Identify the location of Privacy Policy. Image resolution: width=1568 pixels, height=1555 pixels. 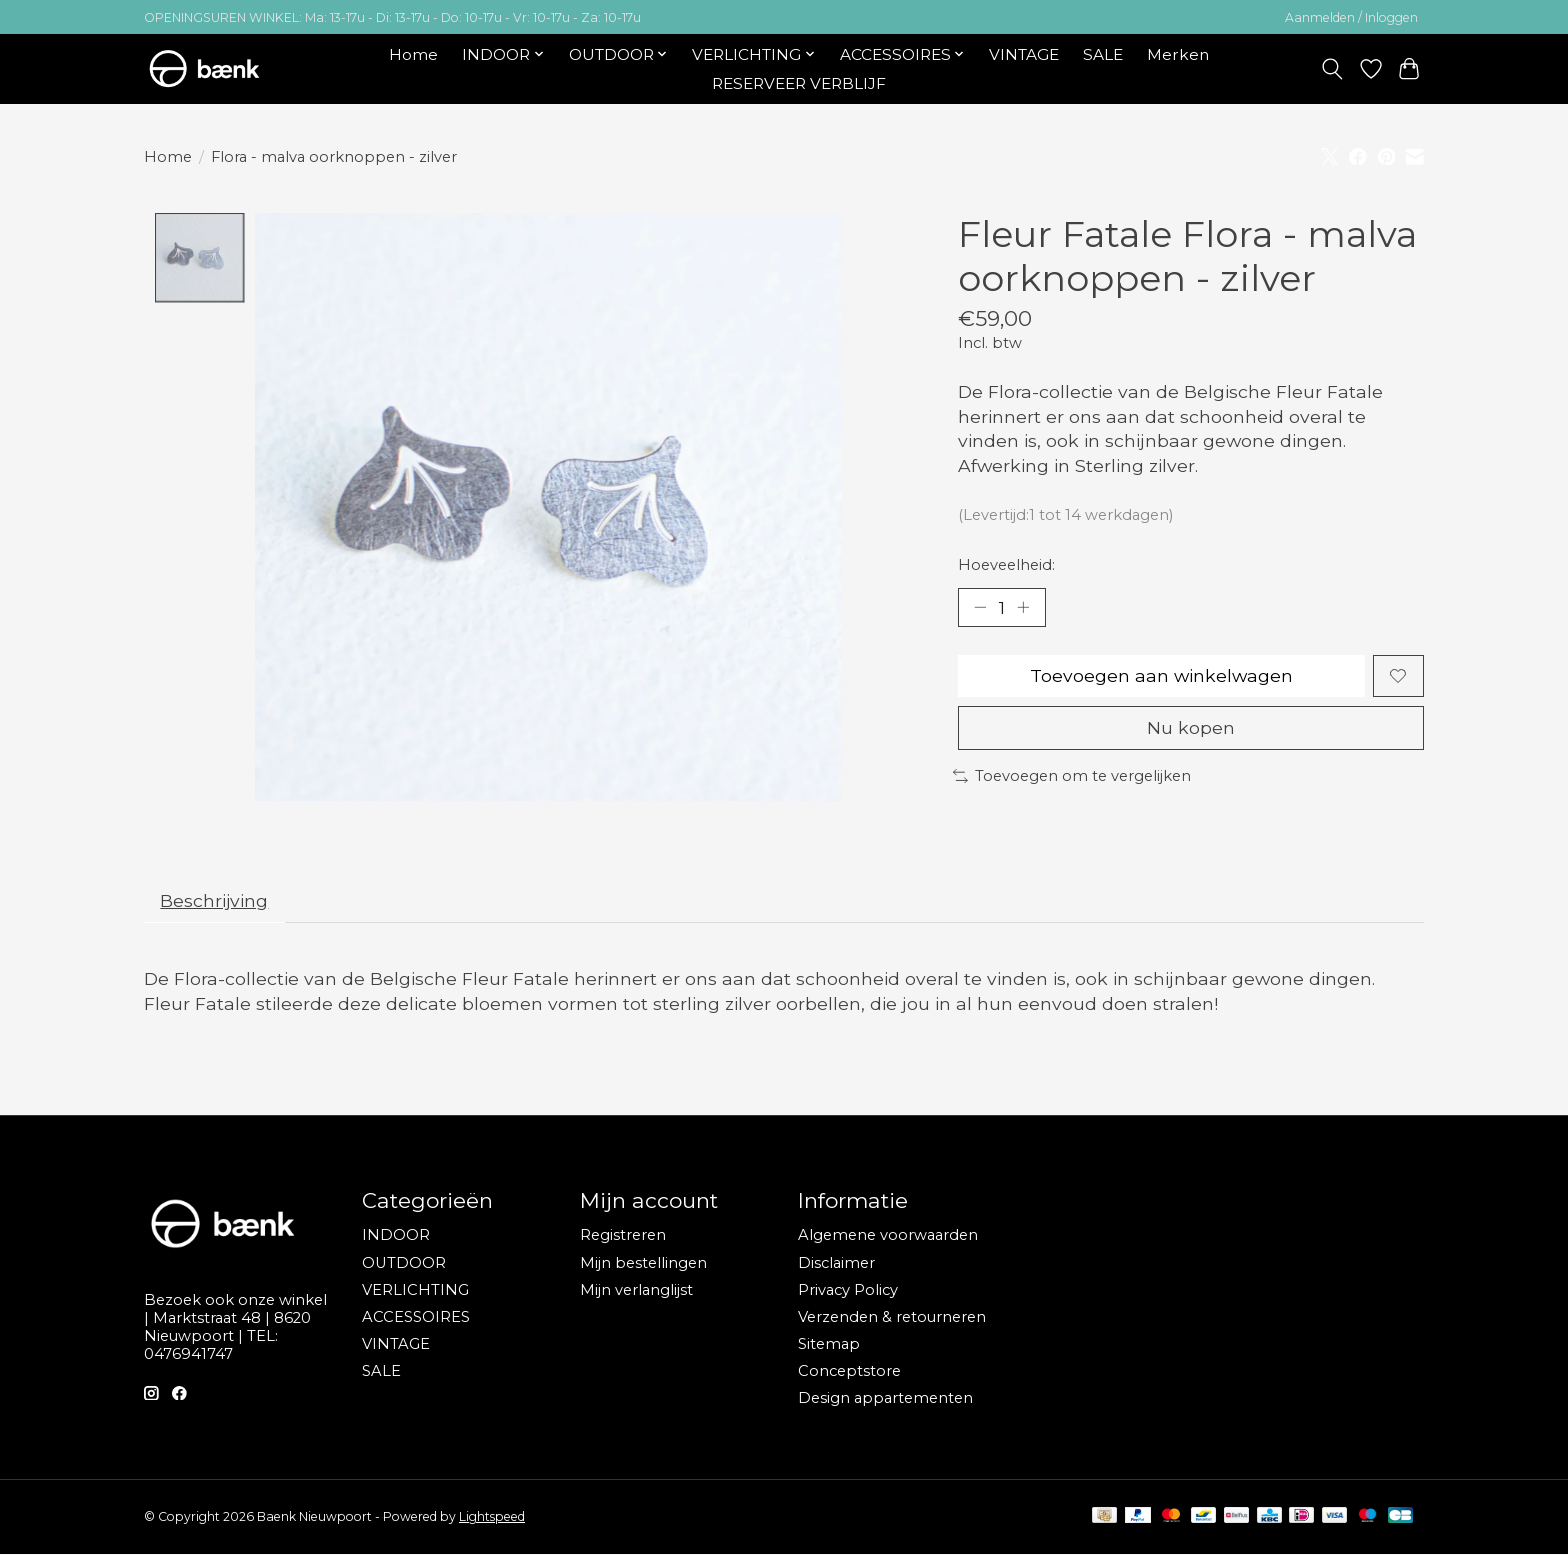
(848, 1291).